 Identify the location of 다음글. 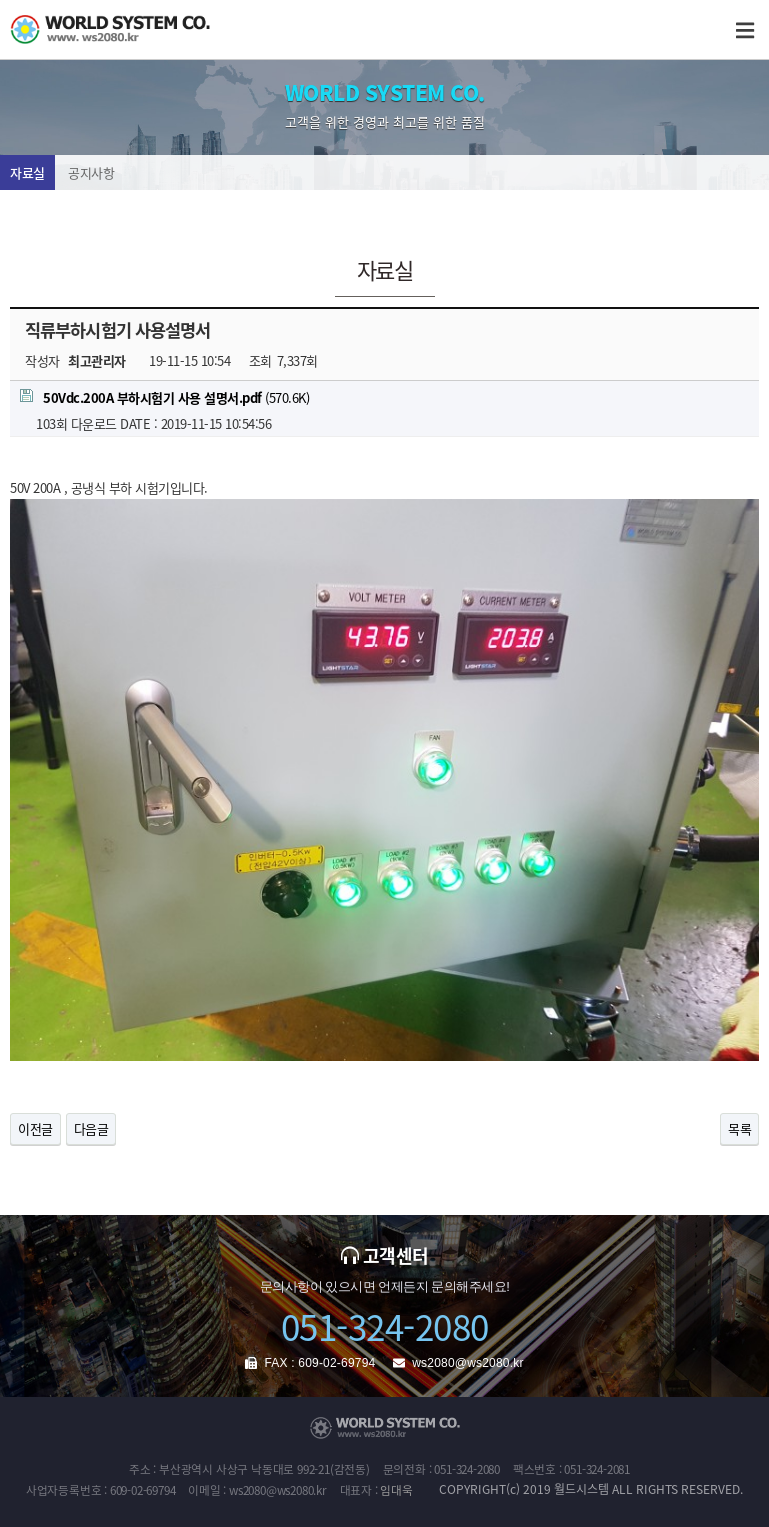
(91, 1128).